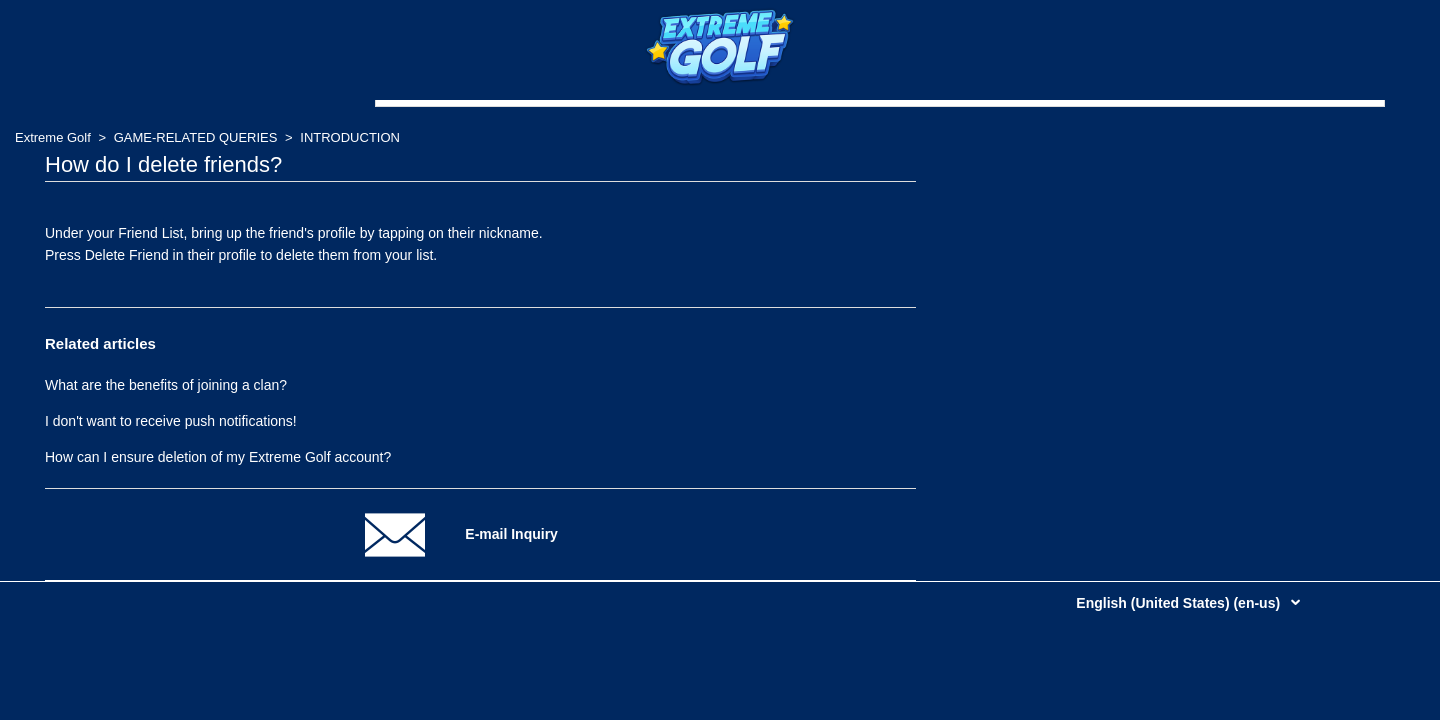 The image size is (1440, 720). What do you see at coordinates (171, 421) in the screenshot?
I see `I don't want to receive push notifications!` at bounding box center [171, 421].